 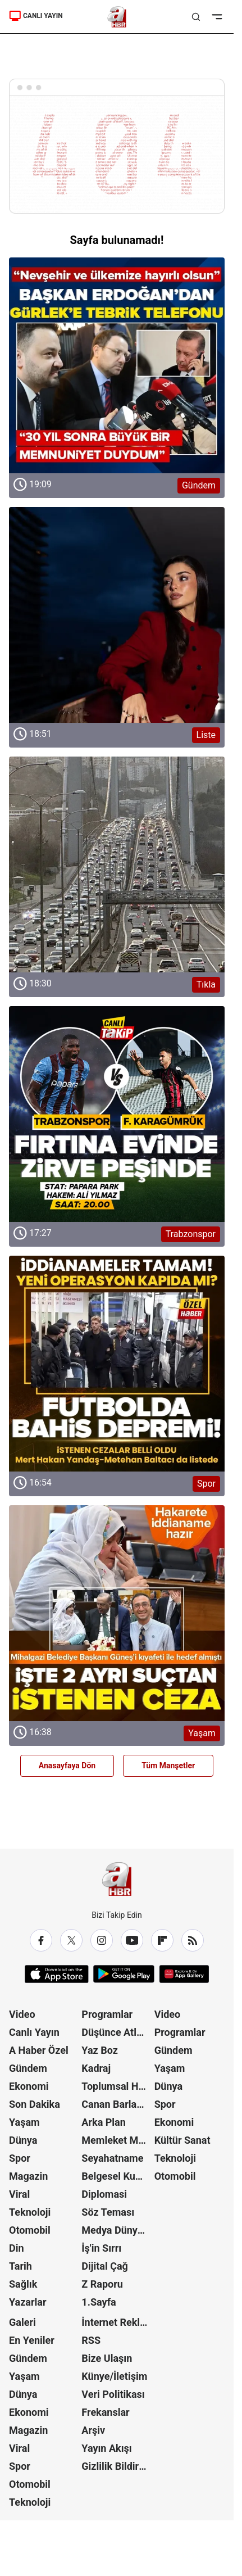 I want to click on [Google Play], so click(x=123, y=1974).